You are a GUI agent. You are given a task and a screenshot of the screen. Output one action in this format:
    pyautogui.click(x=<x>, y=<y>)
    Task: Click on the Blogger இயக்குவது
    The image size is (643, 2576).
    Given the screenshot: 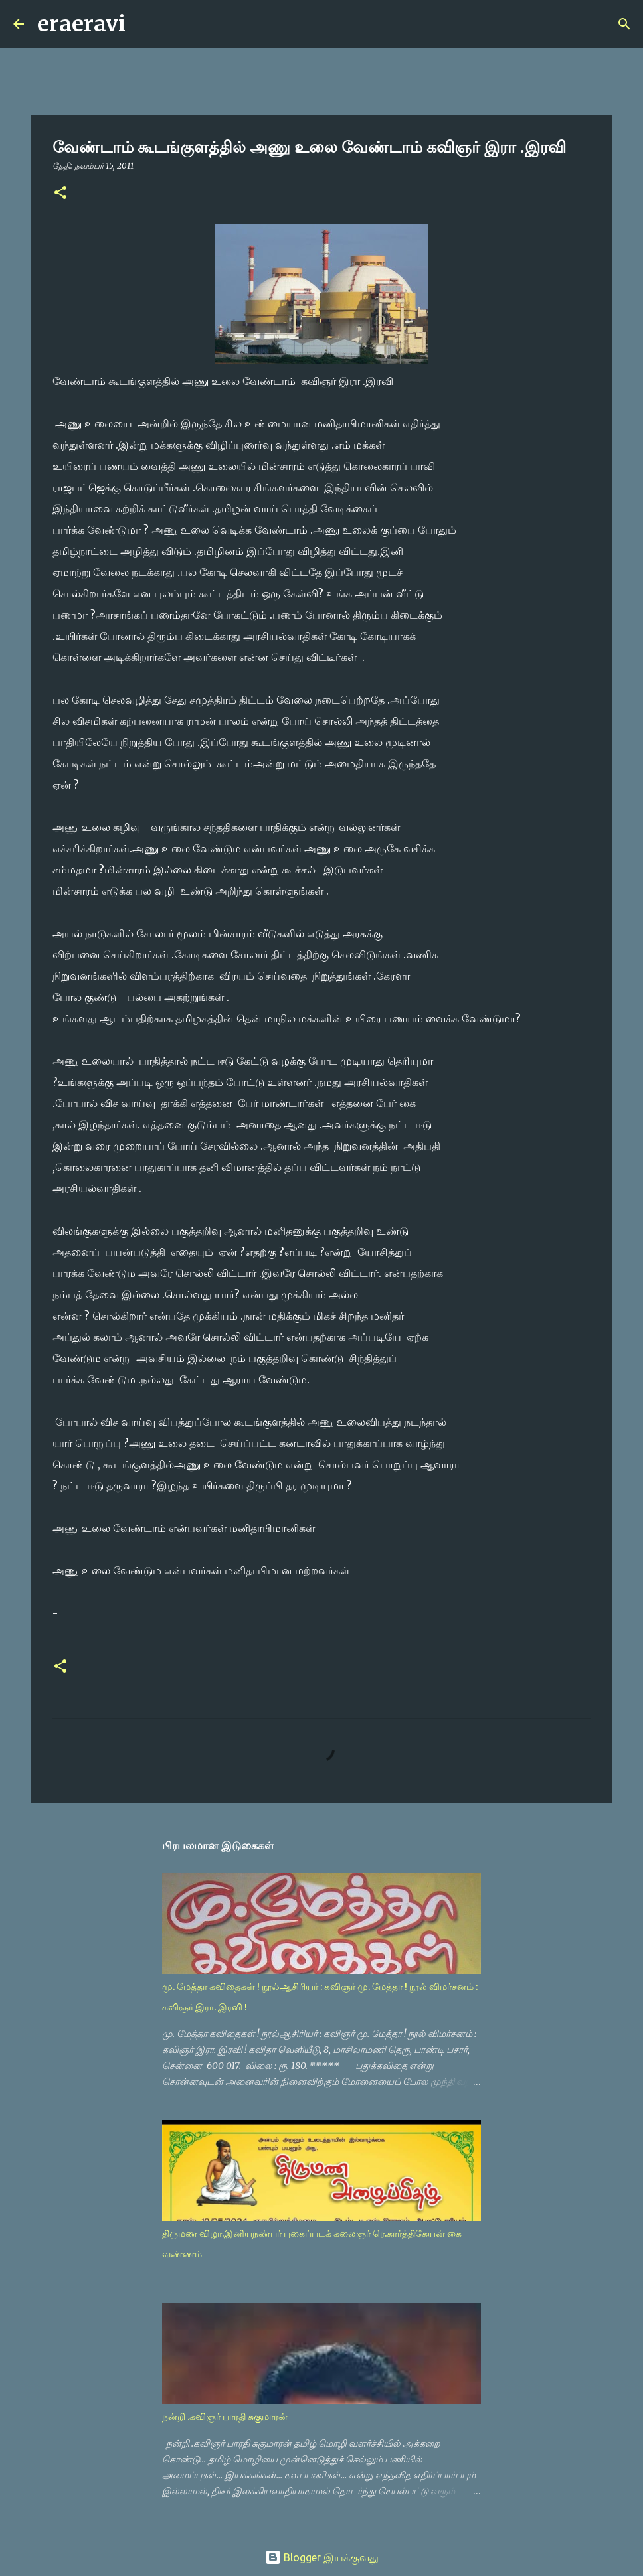 What is the action you would take?
    pyautogui.click(x=322, y=2557)
    